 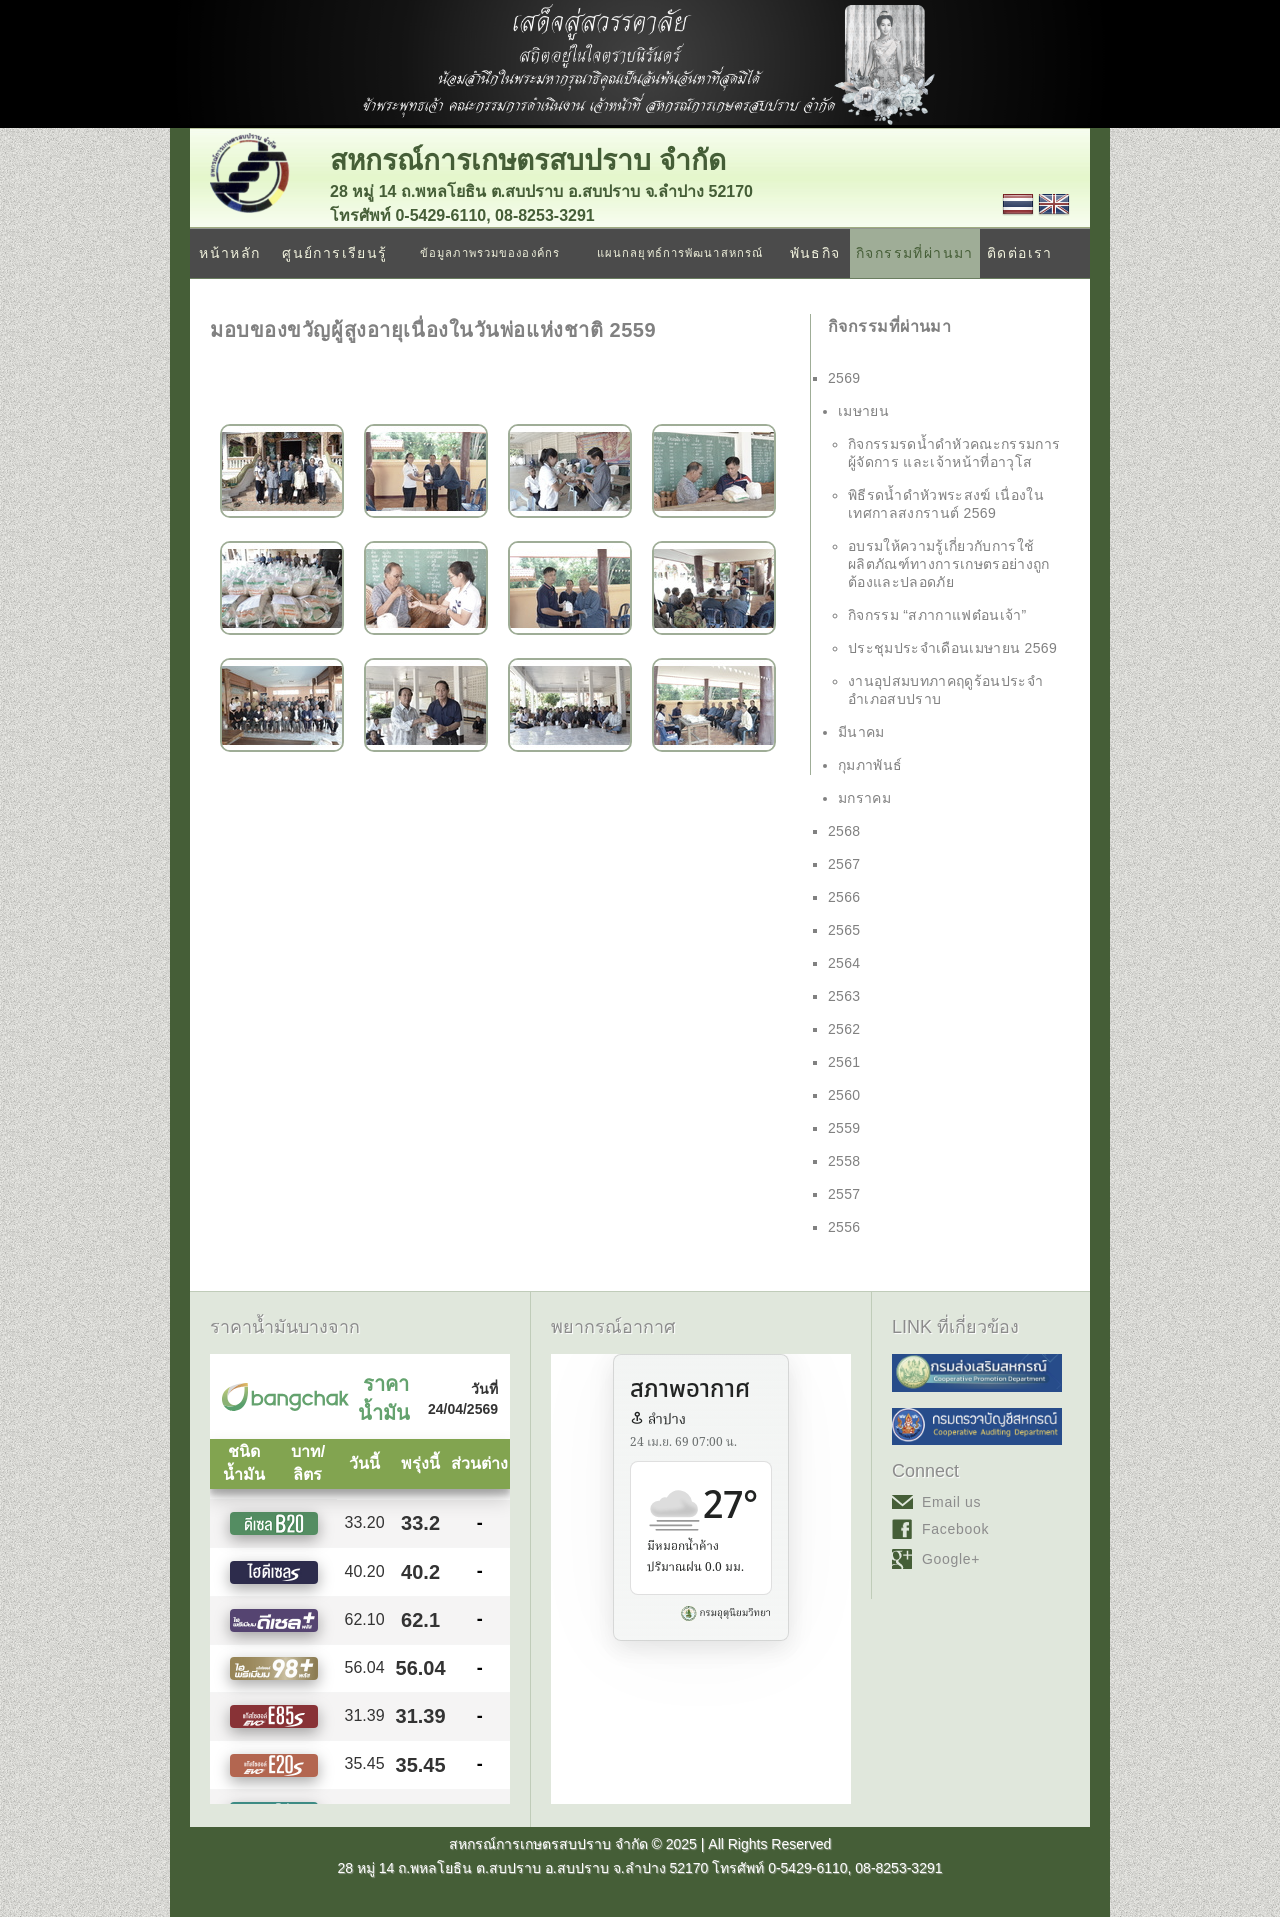 What do you see at coordinates (952, 648) in the screenshot?
I see `ประชุมประจำเดือนเมษายน 2569` at bounding box center [952, 648].